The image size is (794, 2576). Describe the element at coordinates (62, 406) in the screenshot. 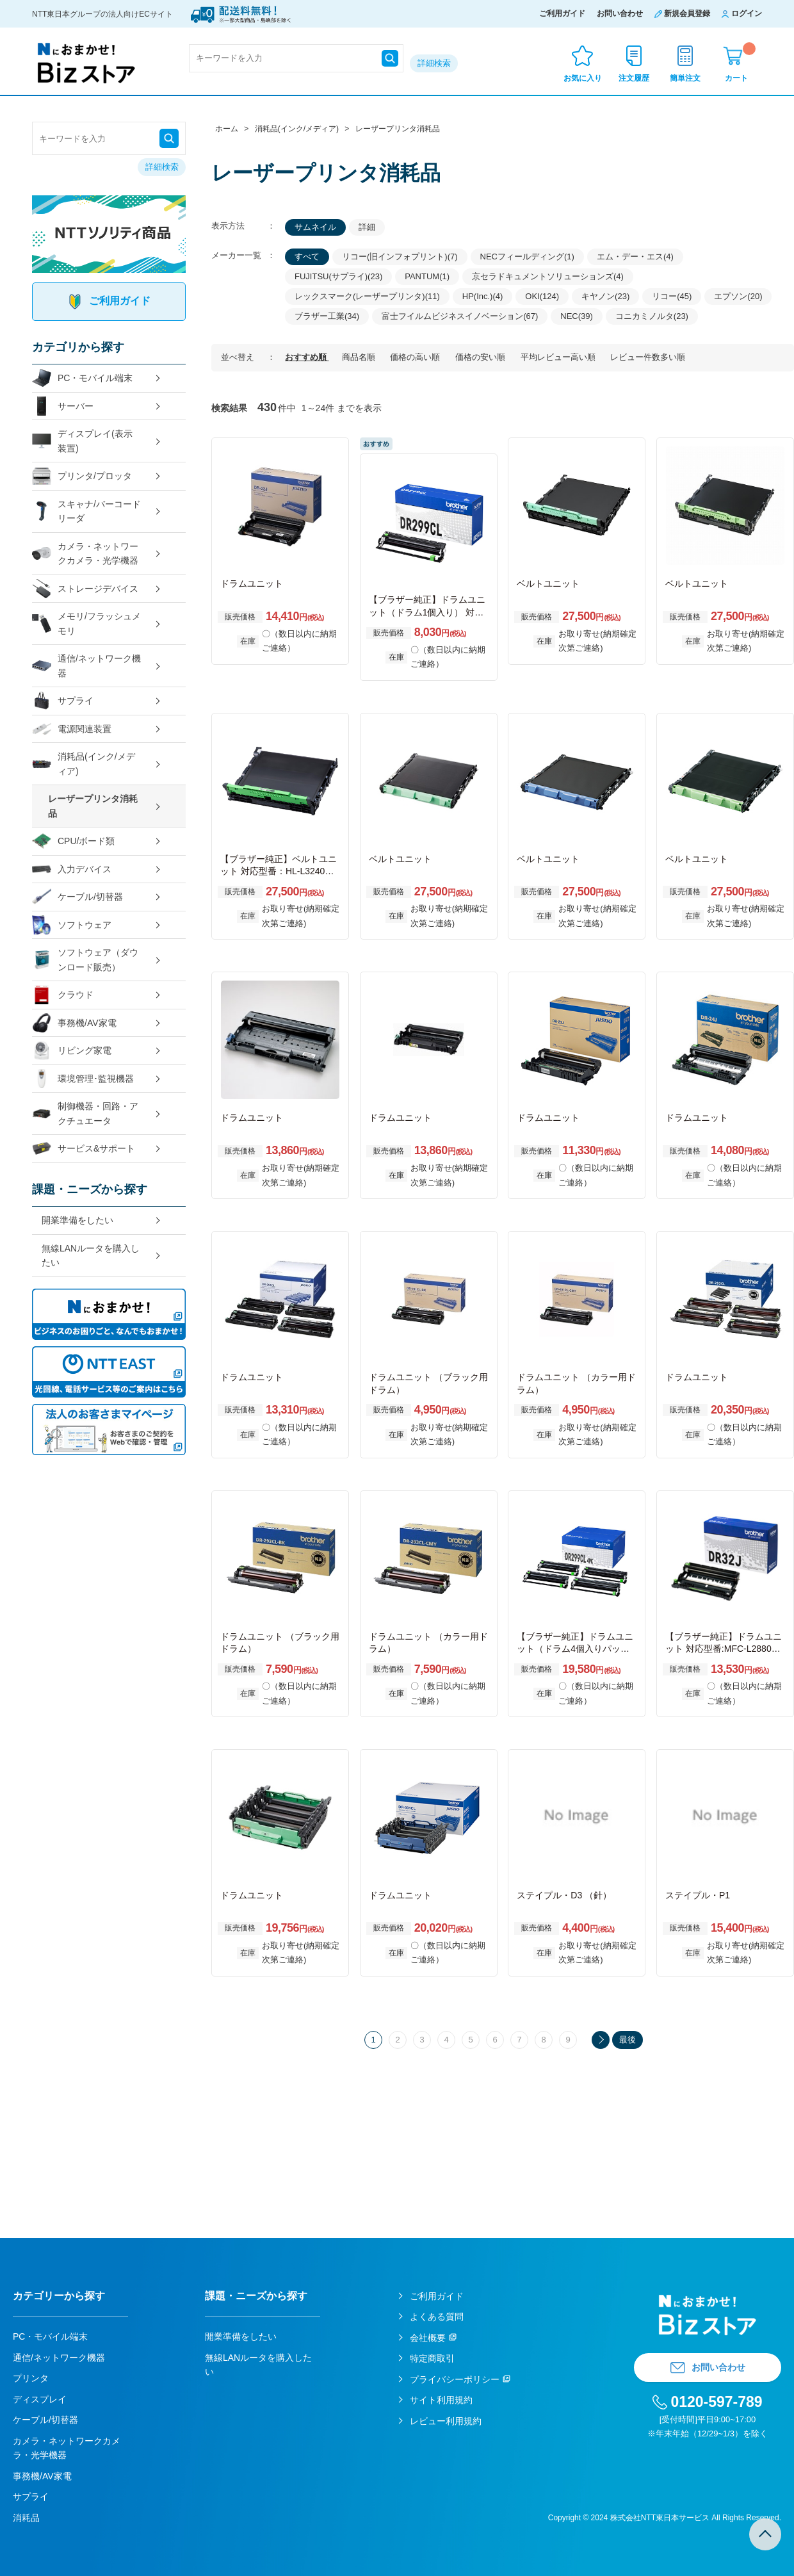

I see `サーバー` at that location.